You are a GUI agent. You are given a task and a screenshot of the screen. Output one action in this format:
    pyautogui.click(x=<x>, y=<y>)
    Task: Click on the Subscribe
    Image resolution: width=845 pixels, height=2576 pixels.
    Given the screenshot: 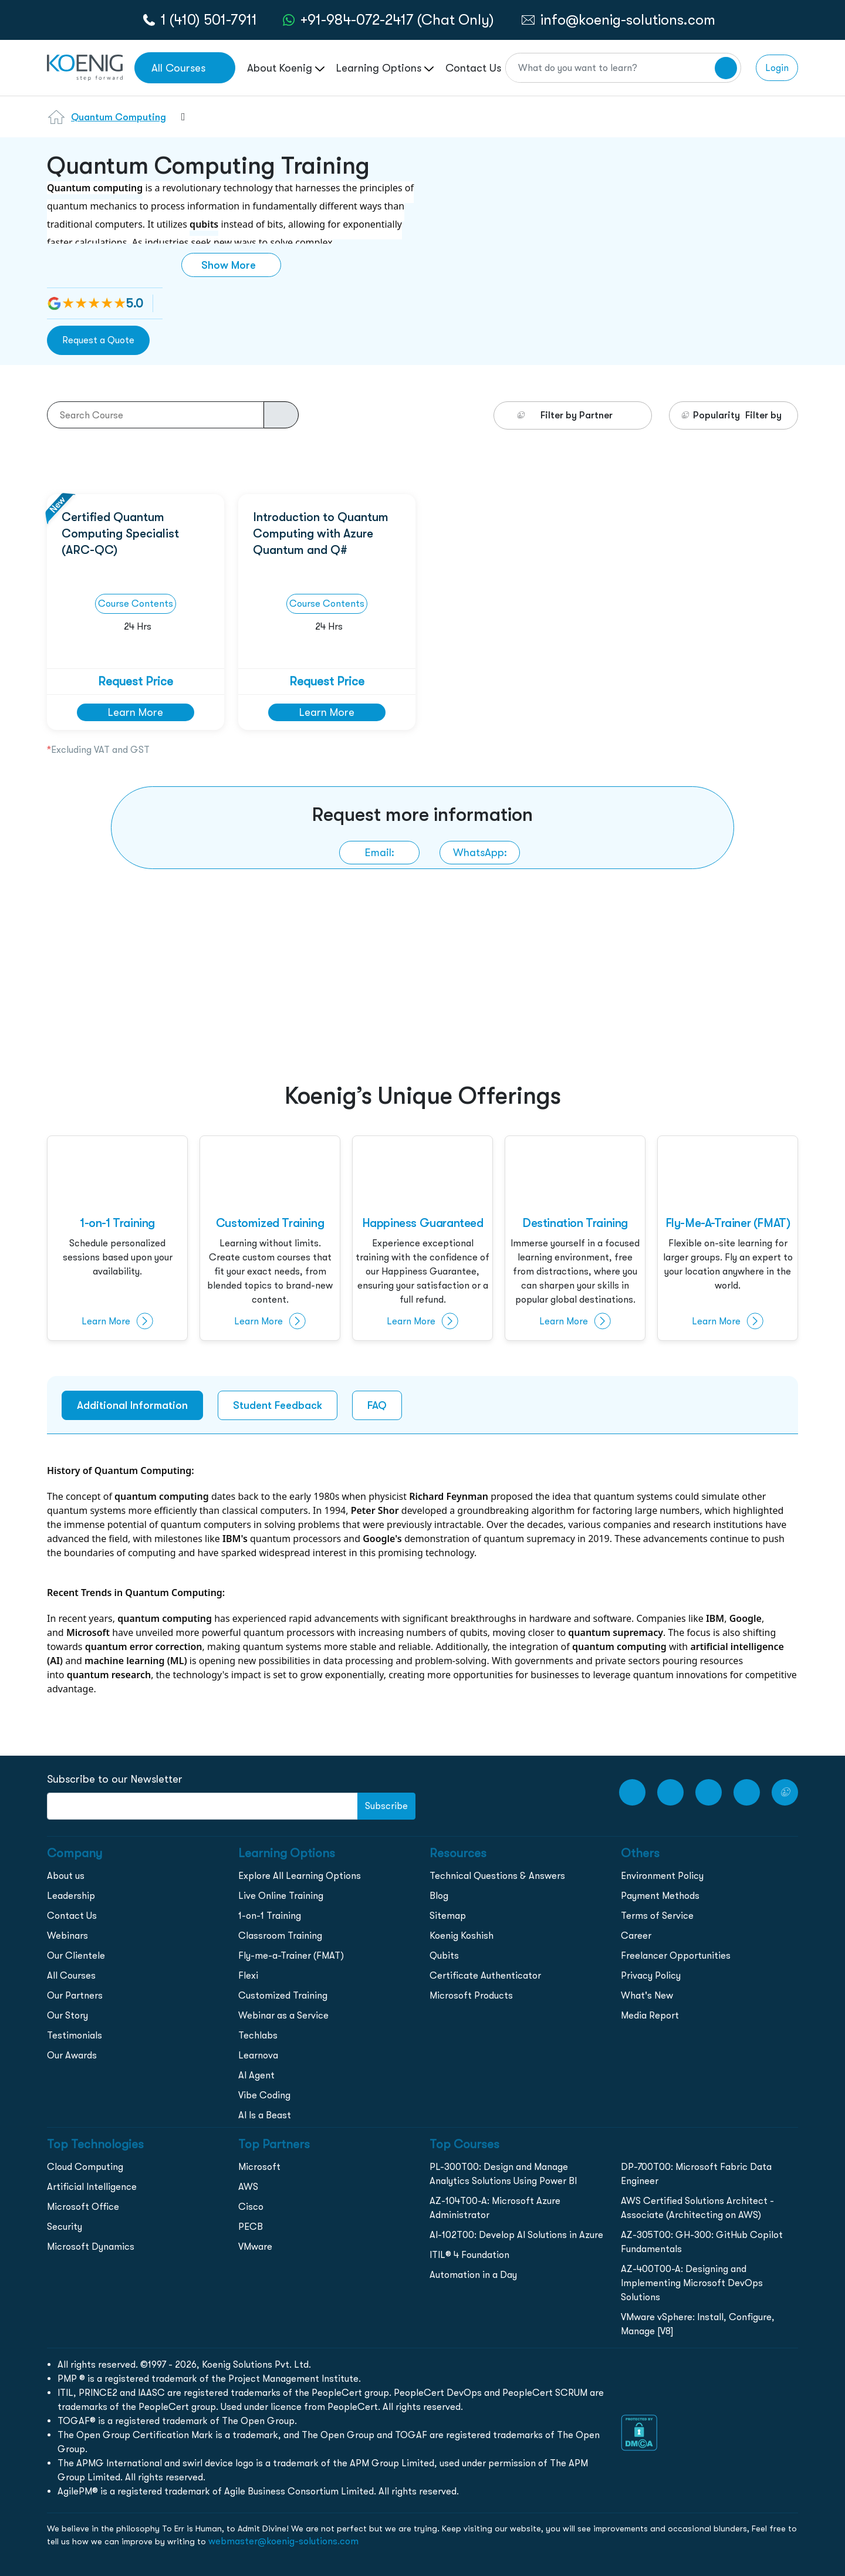 What is the action you would take?
    pyautogui.click(x=386, y=1805)
    